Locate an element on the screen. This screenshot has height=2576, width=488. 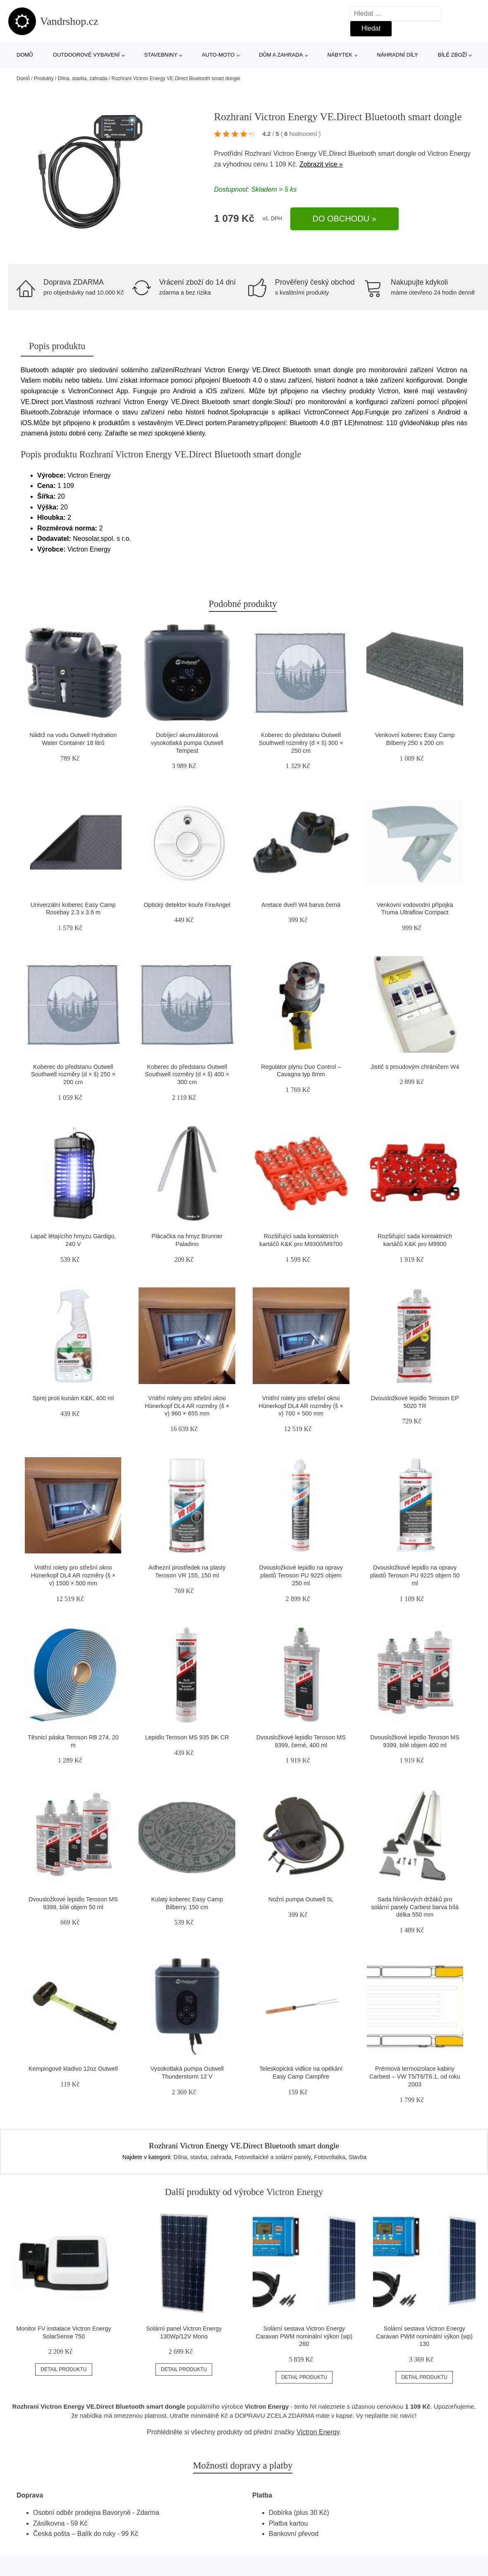
Victron Energy is located at coordinates (449, 153).